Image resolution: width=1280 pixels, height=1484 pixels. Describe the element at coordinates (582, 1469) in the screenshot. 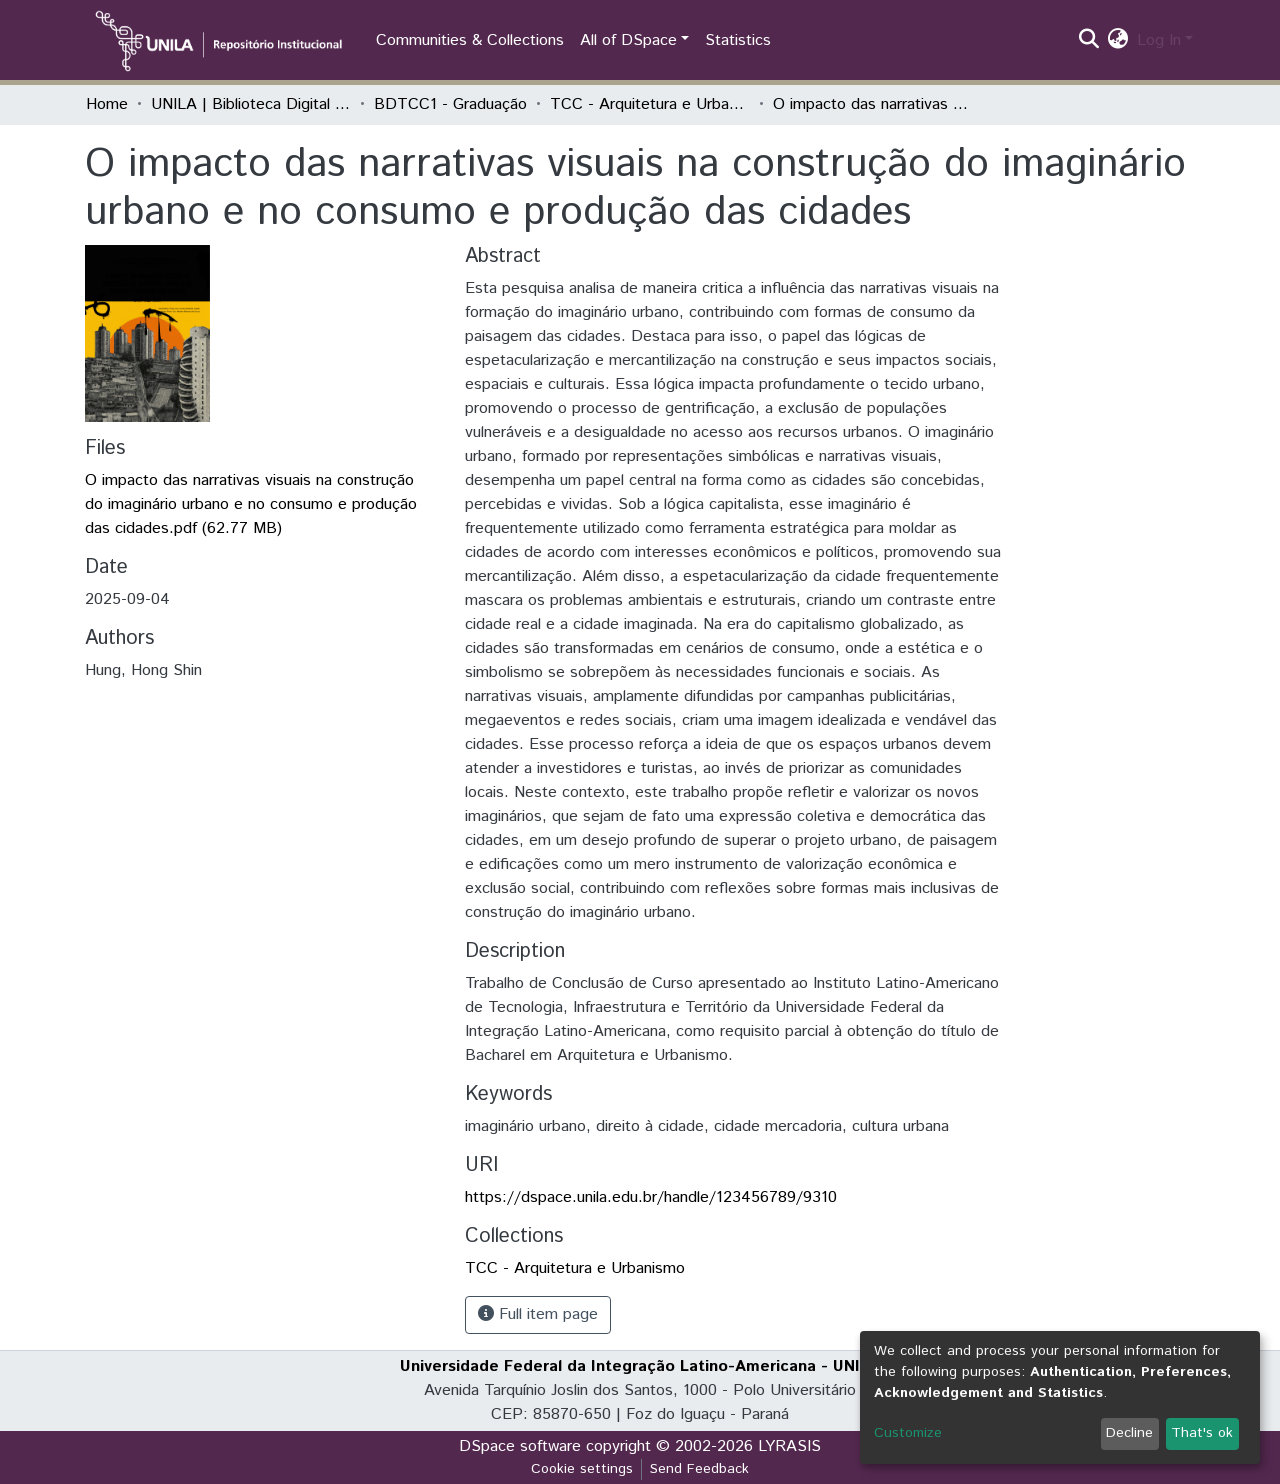

I see `Cookie settings` at that location.